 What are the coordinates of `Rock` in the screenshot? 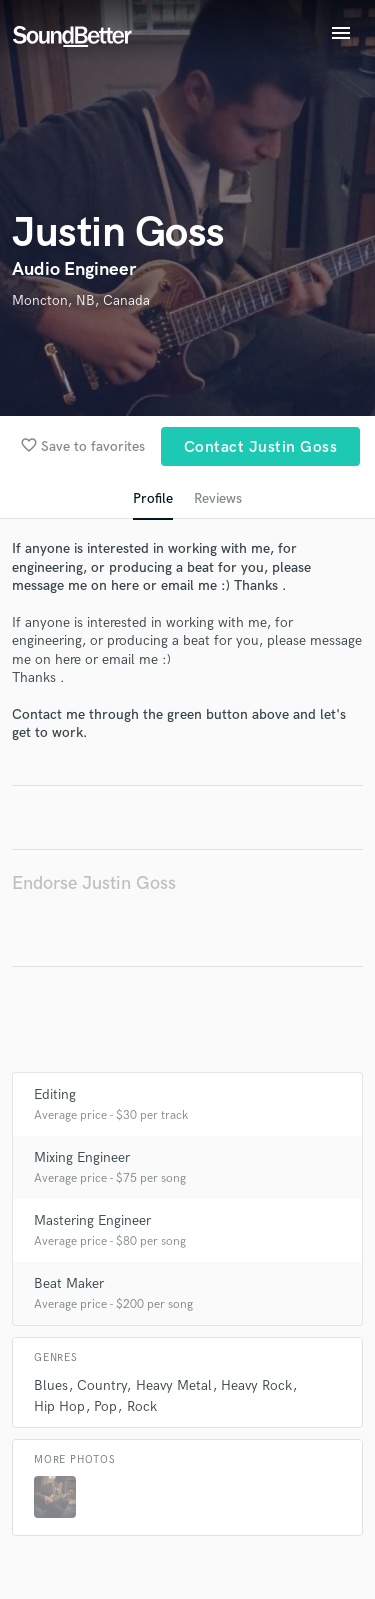 It's located at (142, 1406).